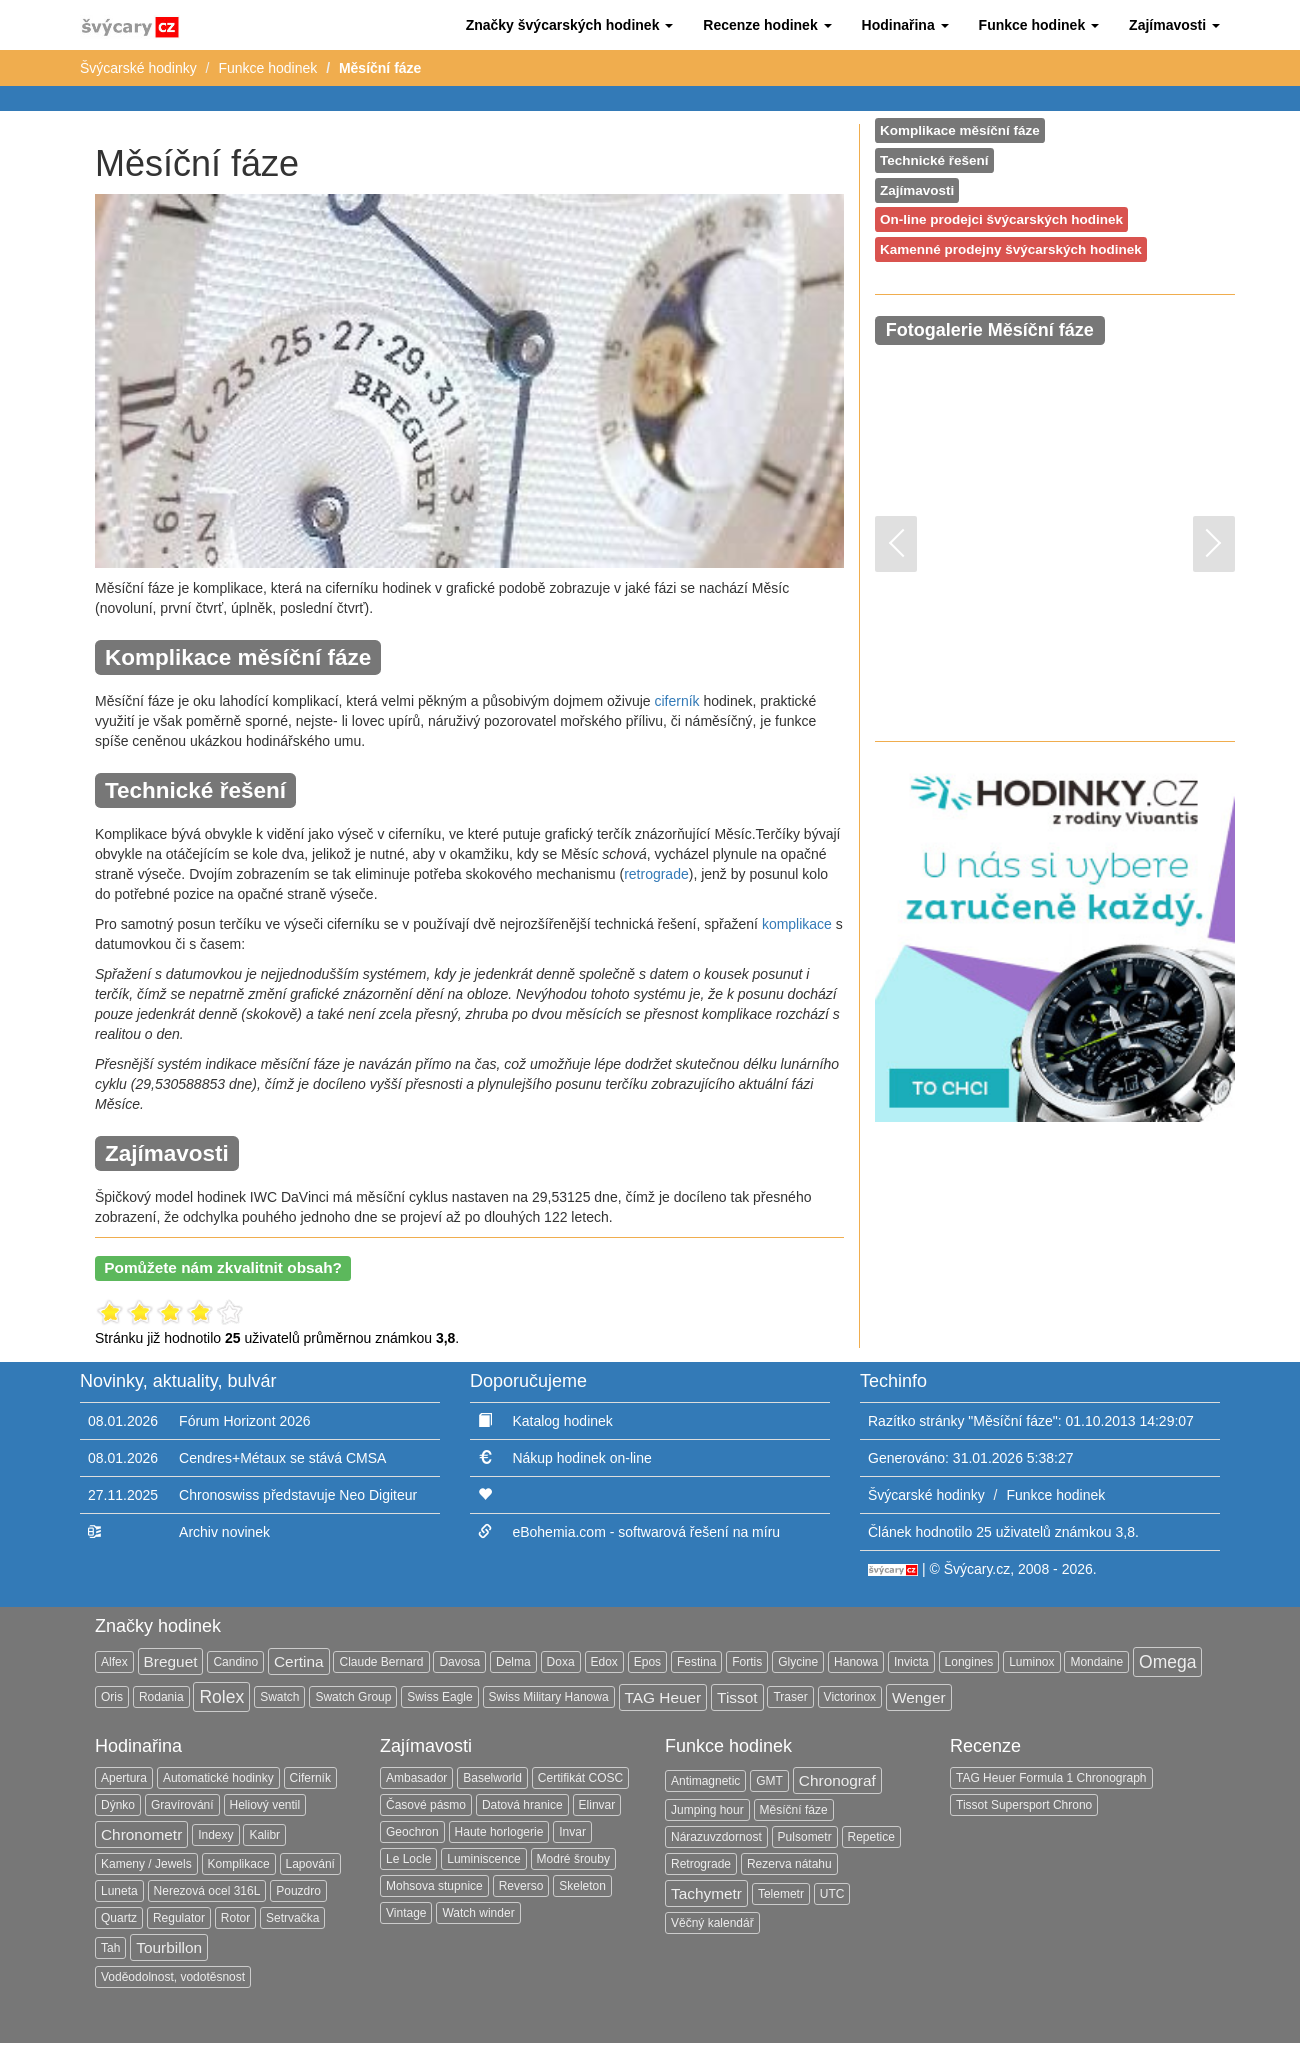  What do you see at coordinates (171, 1661) in the screenshot?
I see `Breguet` at bounding box center [171, 1661].